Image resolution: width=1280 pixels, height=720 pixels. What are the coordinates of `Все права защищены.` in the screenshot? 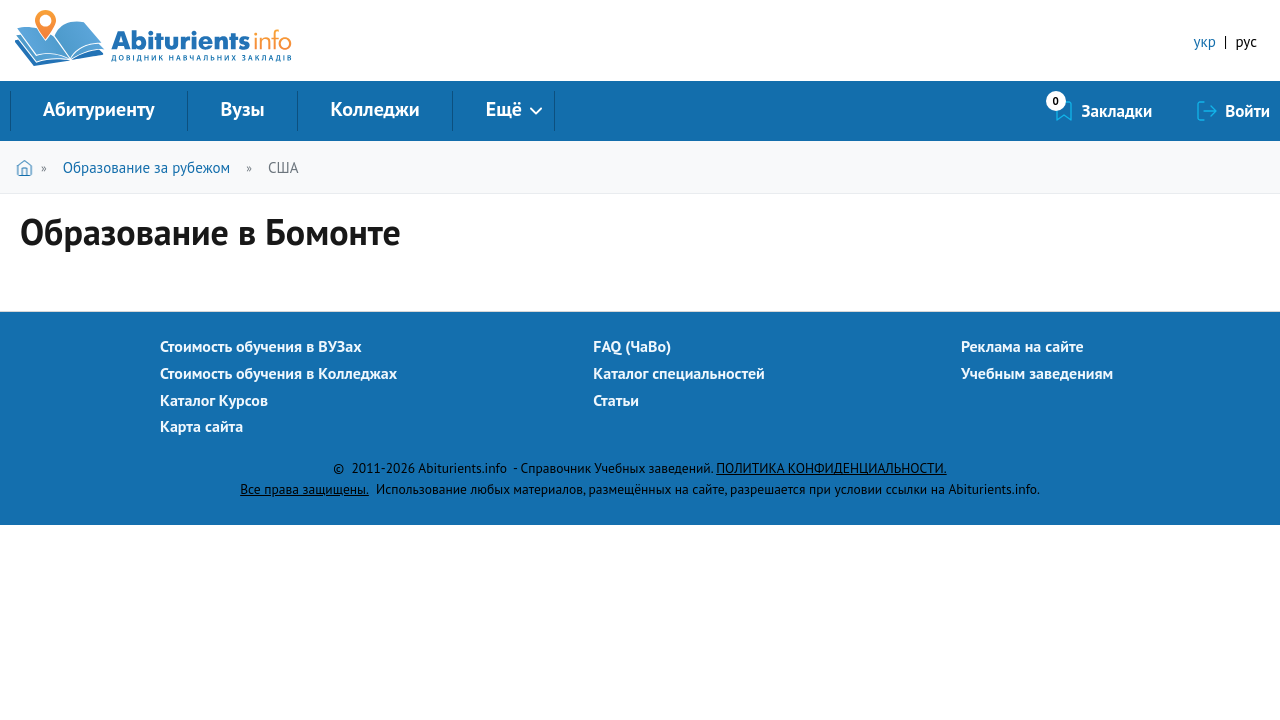 It's located at (304, 489).